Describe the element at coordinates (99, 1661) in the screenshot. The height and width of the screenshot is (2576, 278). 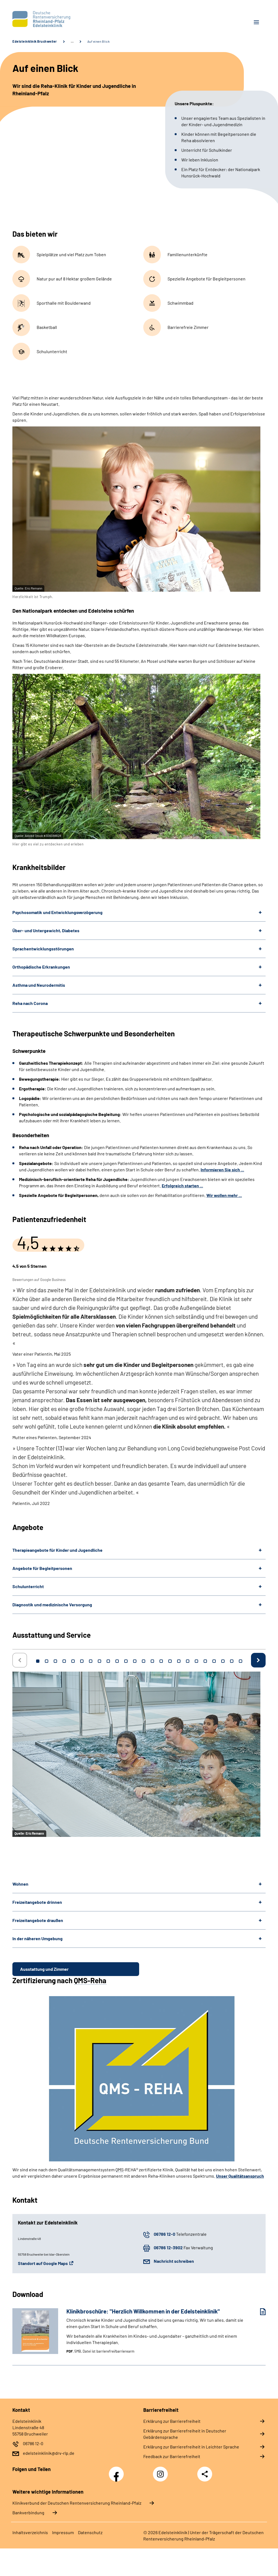
I see `8 [tab]` at that location.